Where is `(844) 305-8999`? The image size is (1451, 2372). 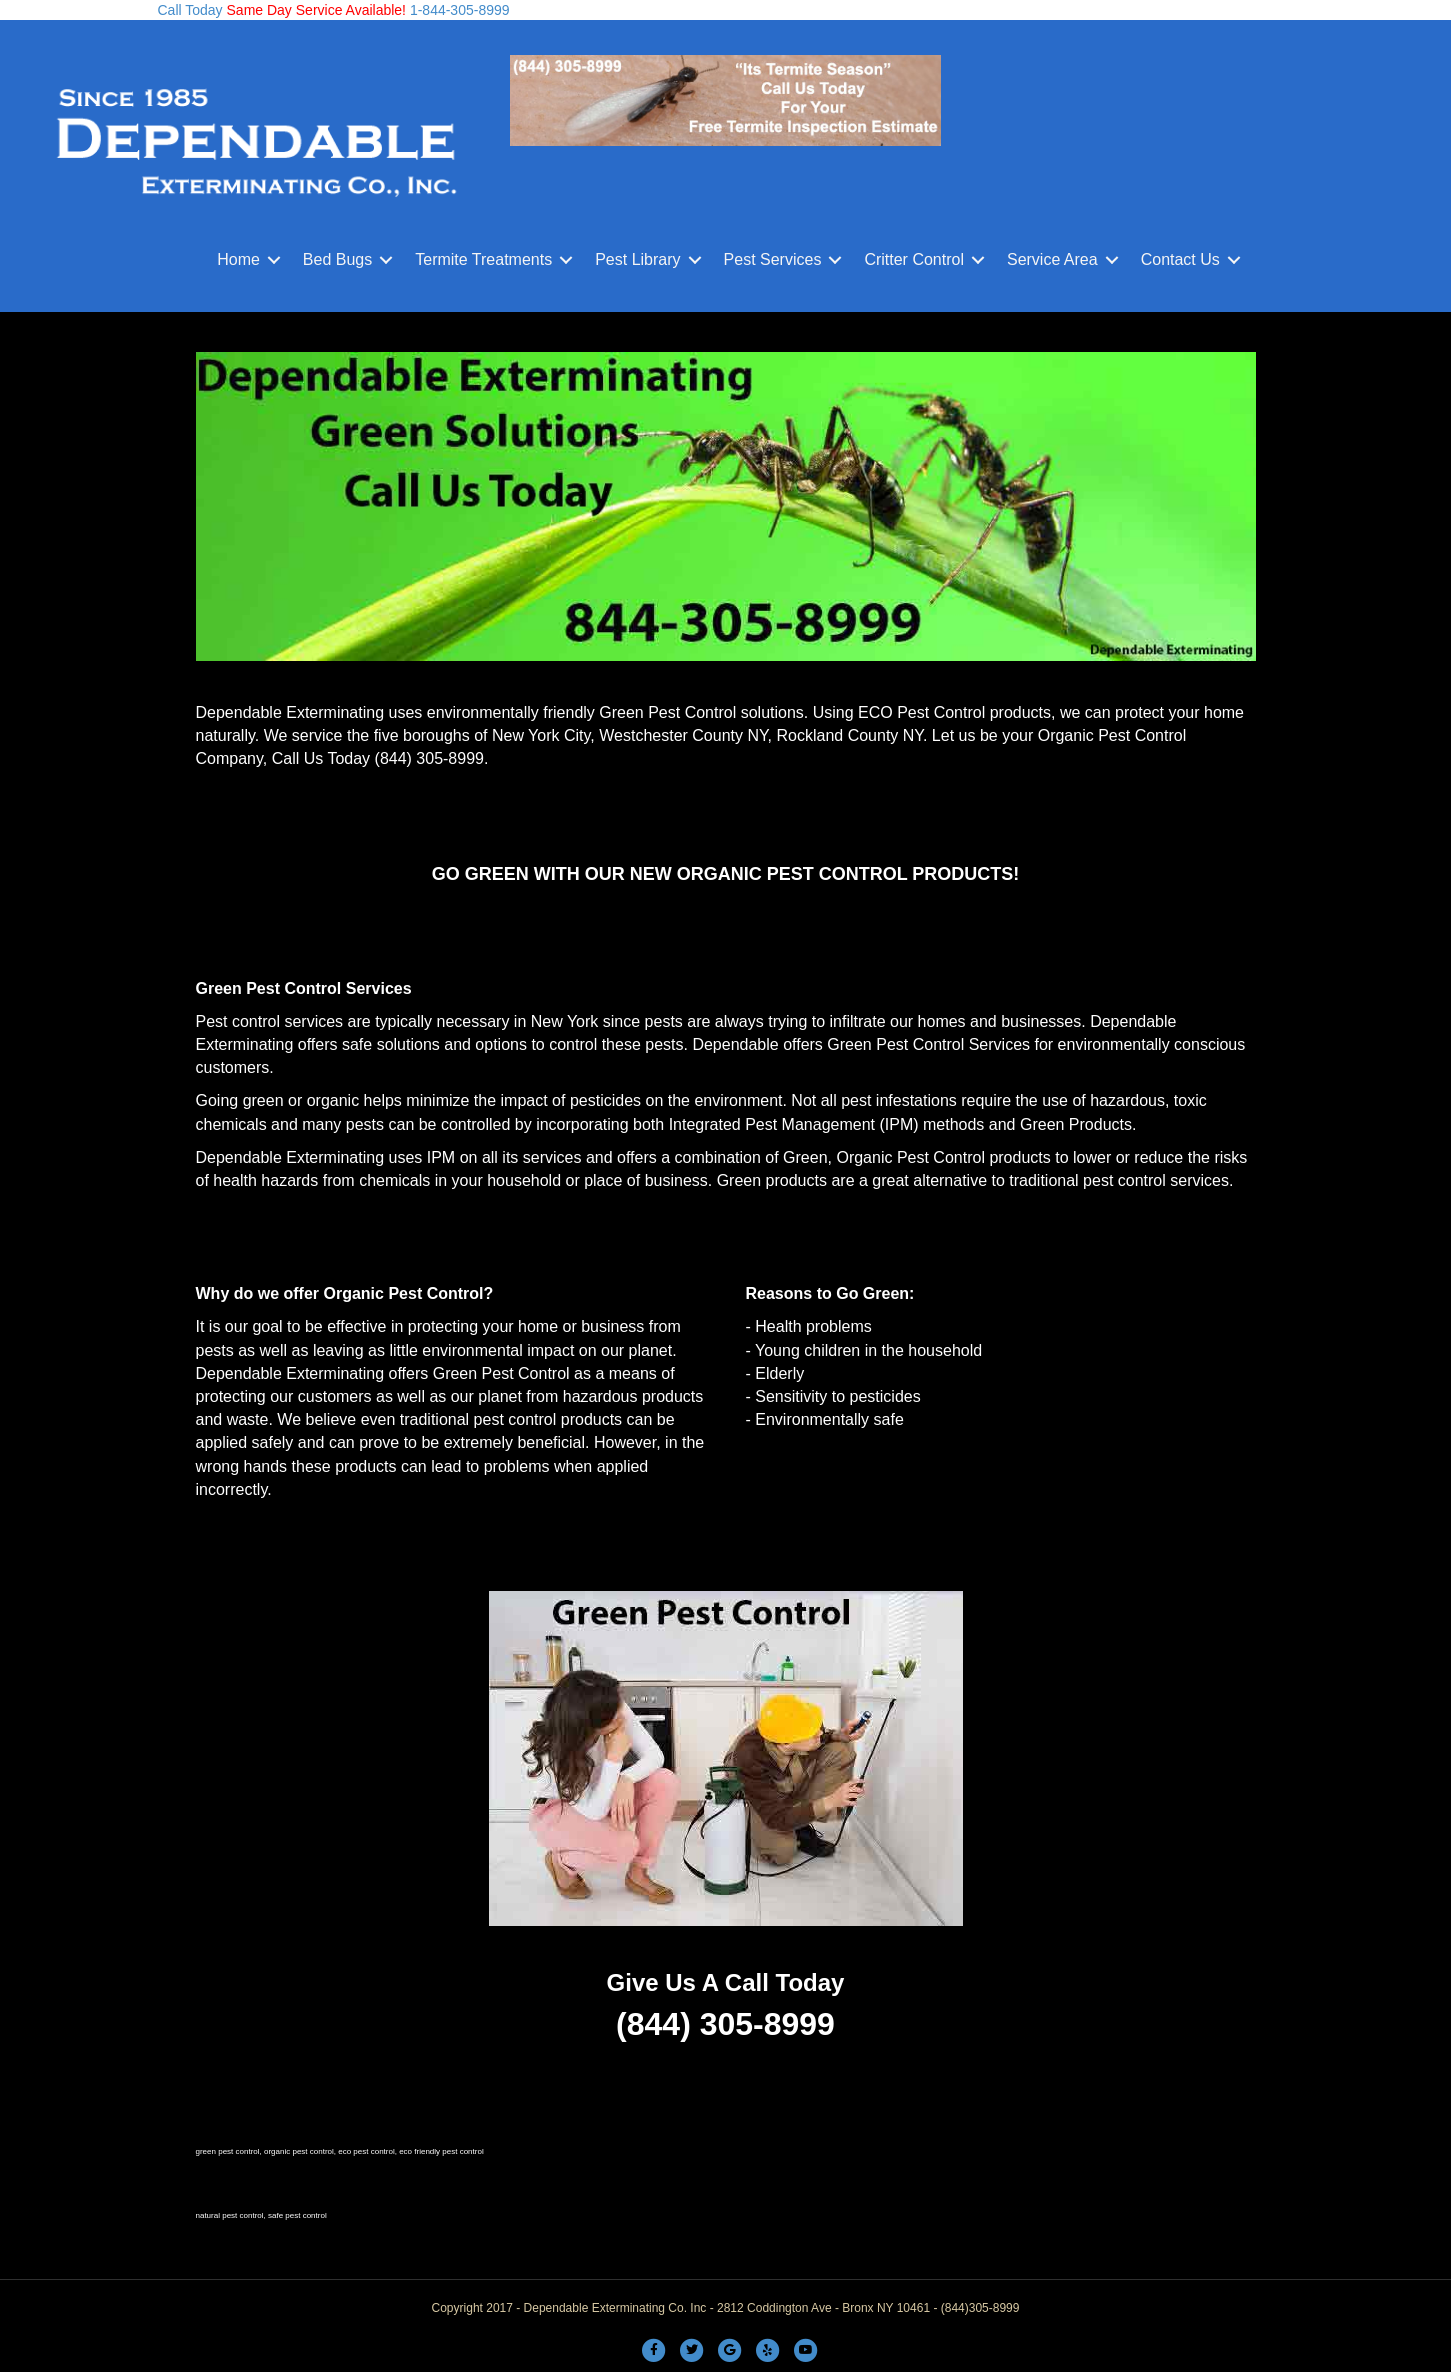
(844) 305-8999 is located at coordinates (429, 758).